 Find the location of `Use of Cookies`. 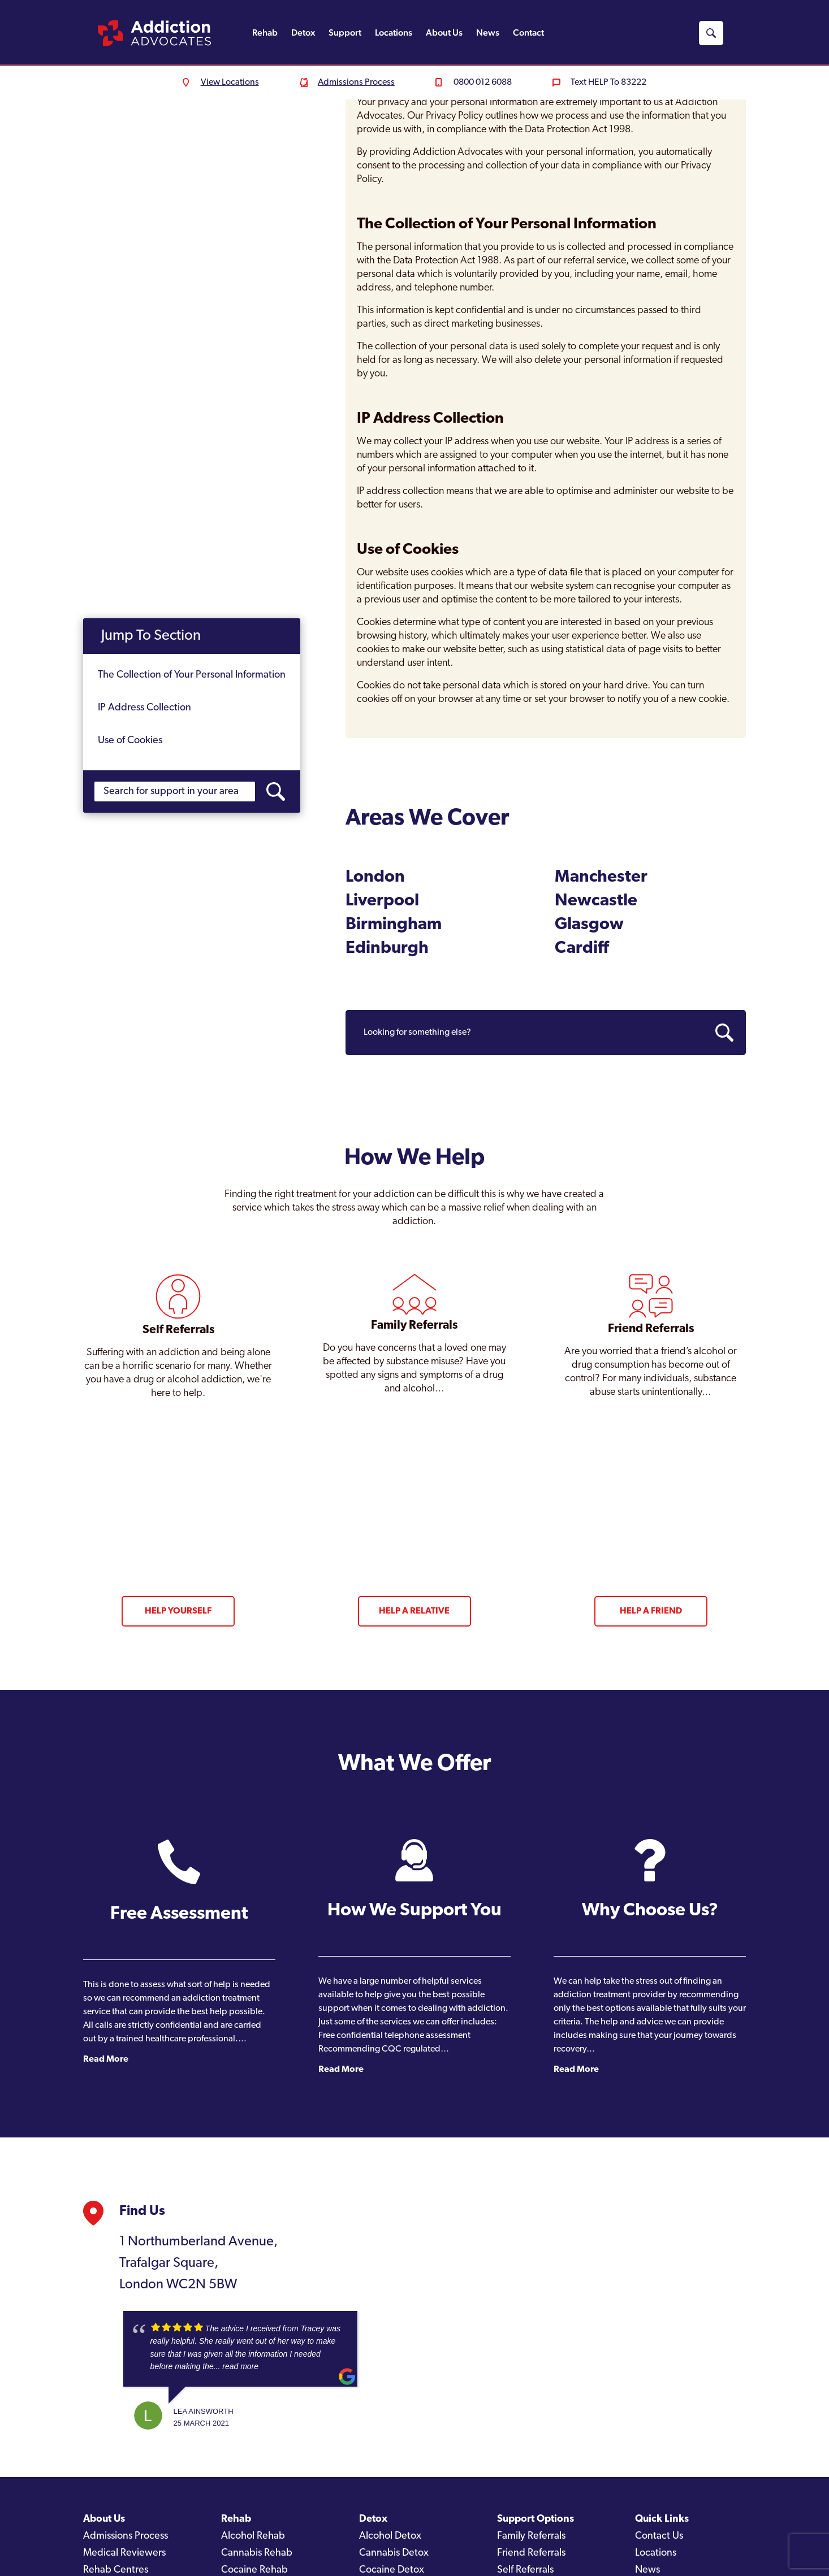

Use of Cookies is located at coordinates (130, 740).